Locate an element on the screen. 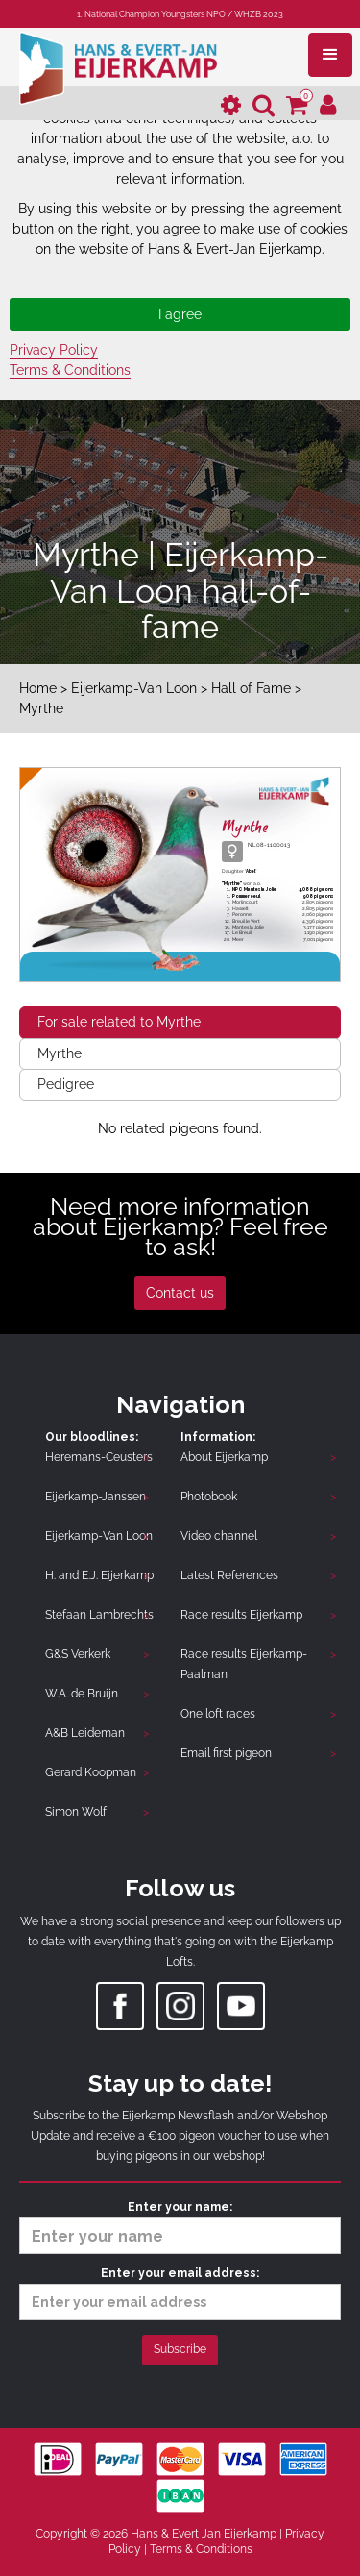 The image size is (360, 2576). Latest References is located at coordinates (229, 1575).